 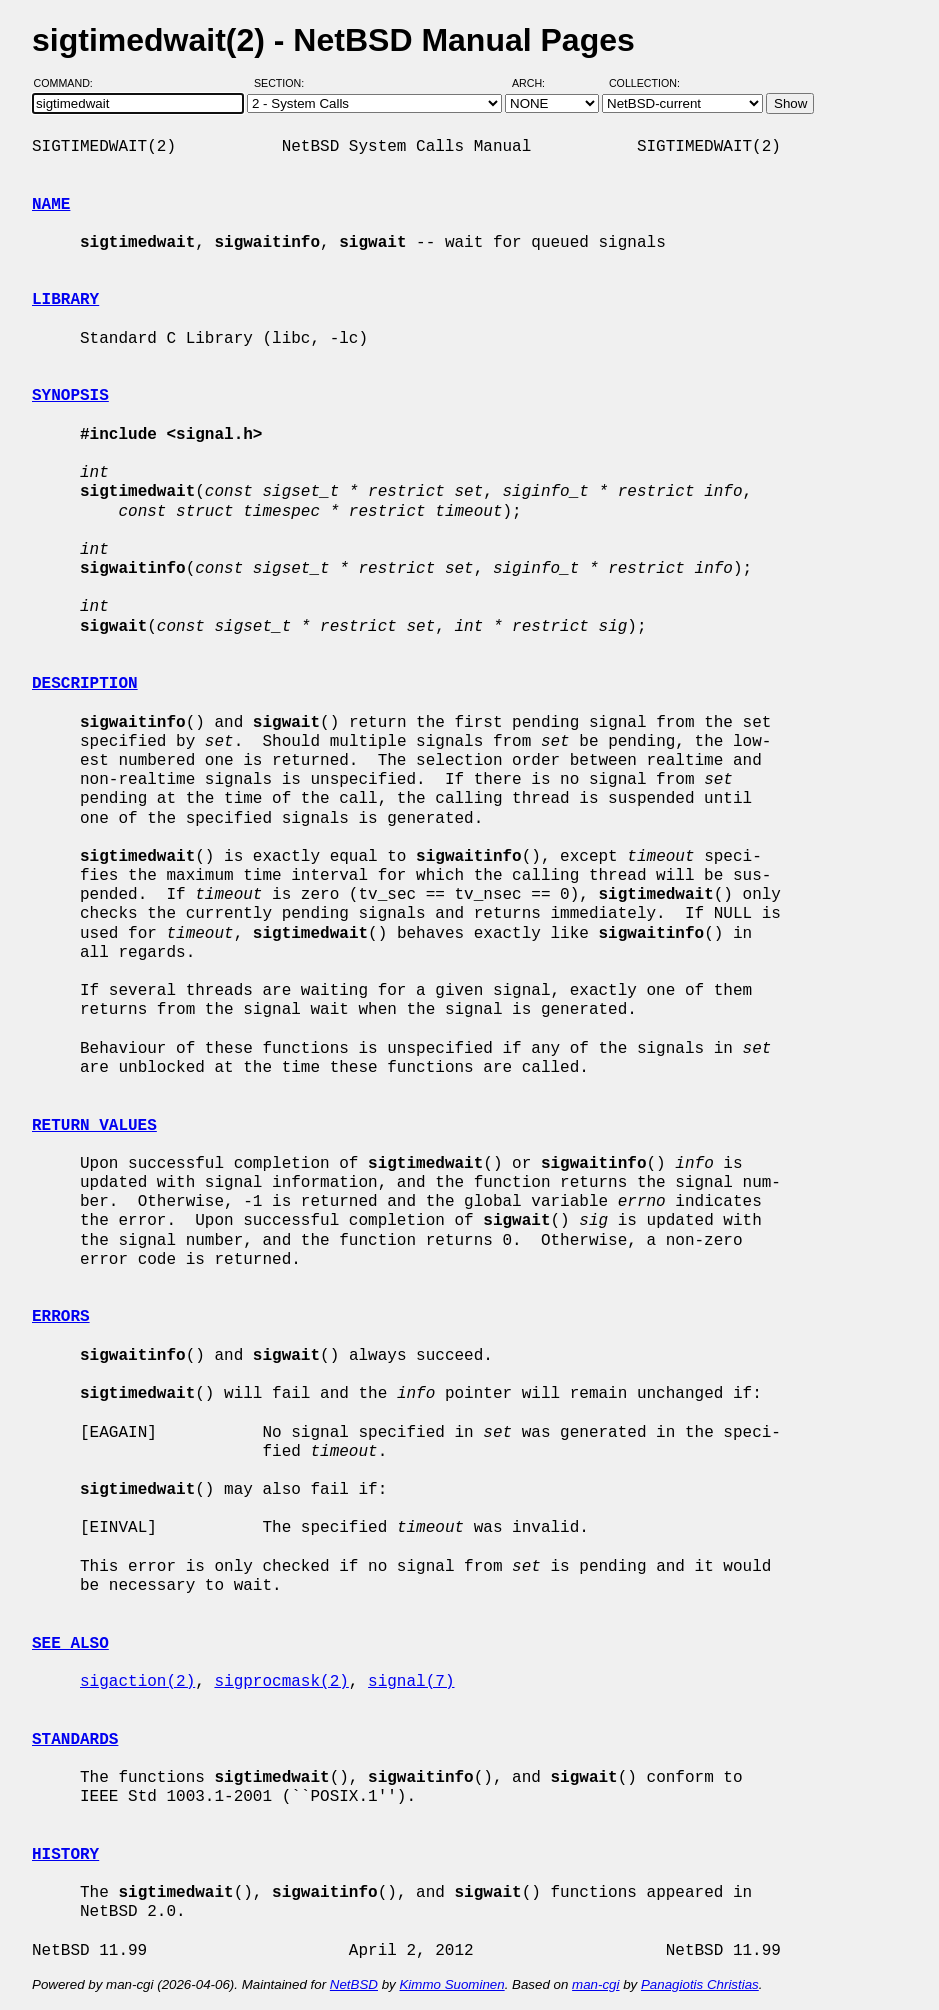 What do you see at coordinates (65, 300) in the screenshot?
I see `LIBRARY` at bounding box center [65, 300].